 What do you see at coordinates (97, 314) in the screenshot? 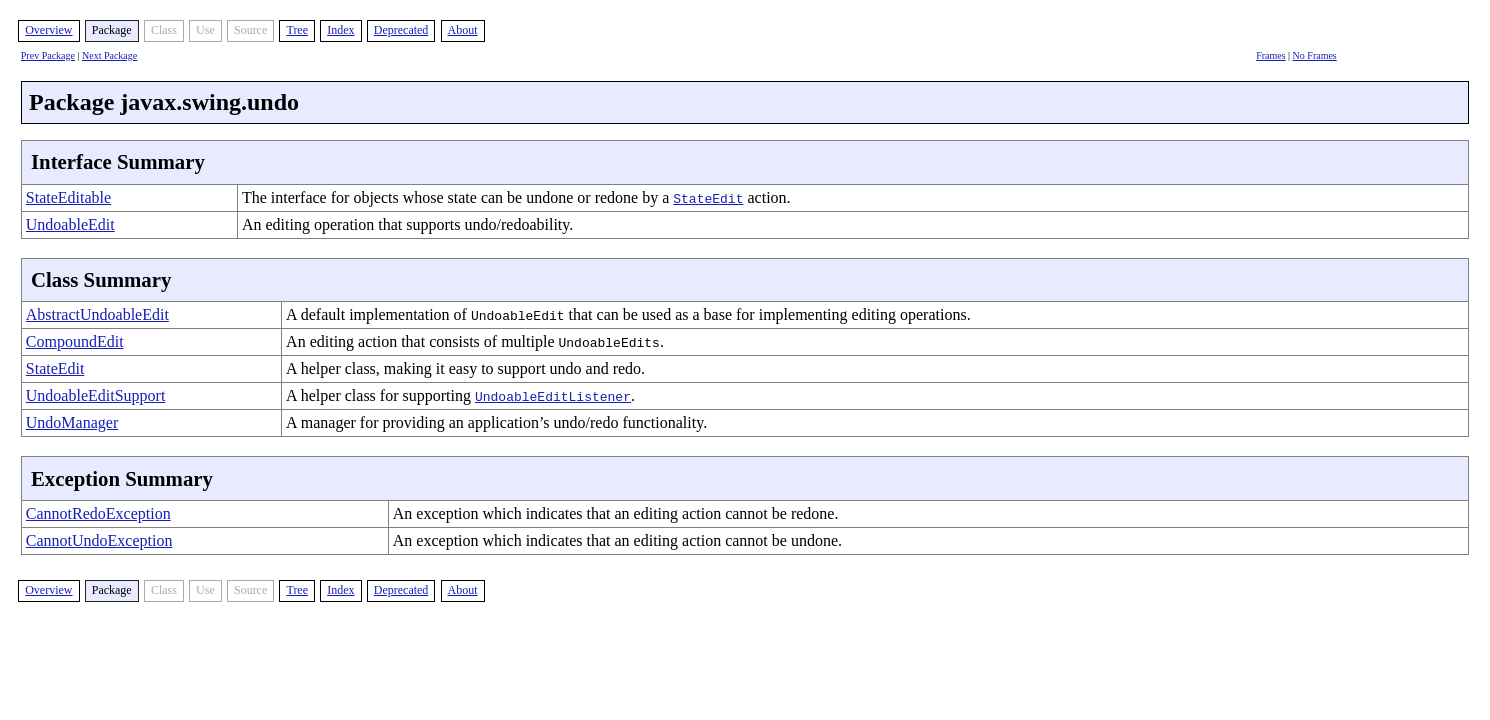
I see `AbstractUndoableEdit` at bounding box center [97, 314].